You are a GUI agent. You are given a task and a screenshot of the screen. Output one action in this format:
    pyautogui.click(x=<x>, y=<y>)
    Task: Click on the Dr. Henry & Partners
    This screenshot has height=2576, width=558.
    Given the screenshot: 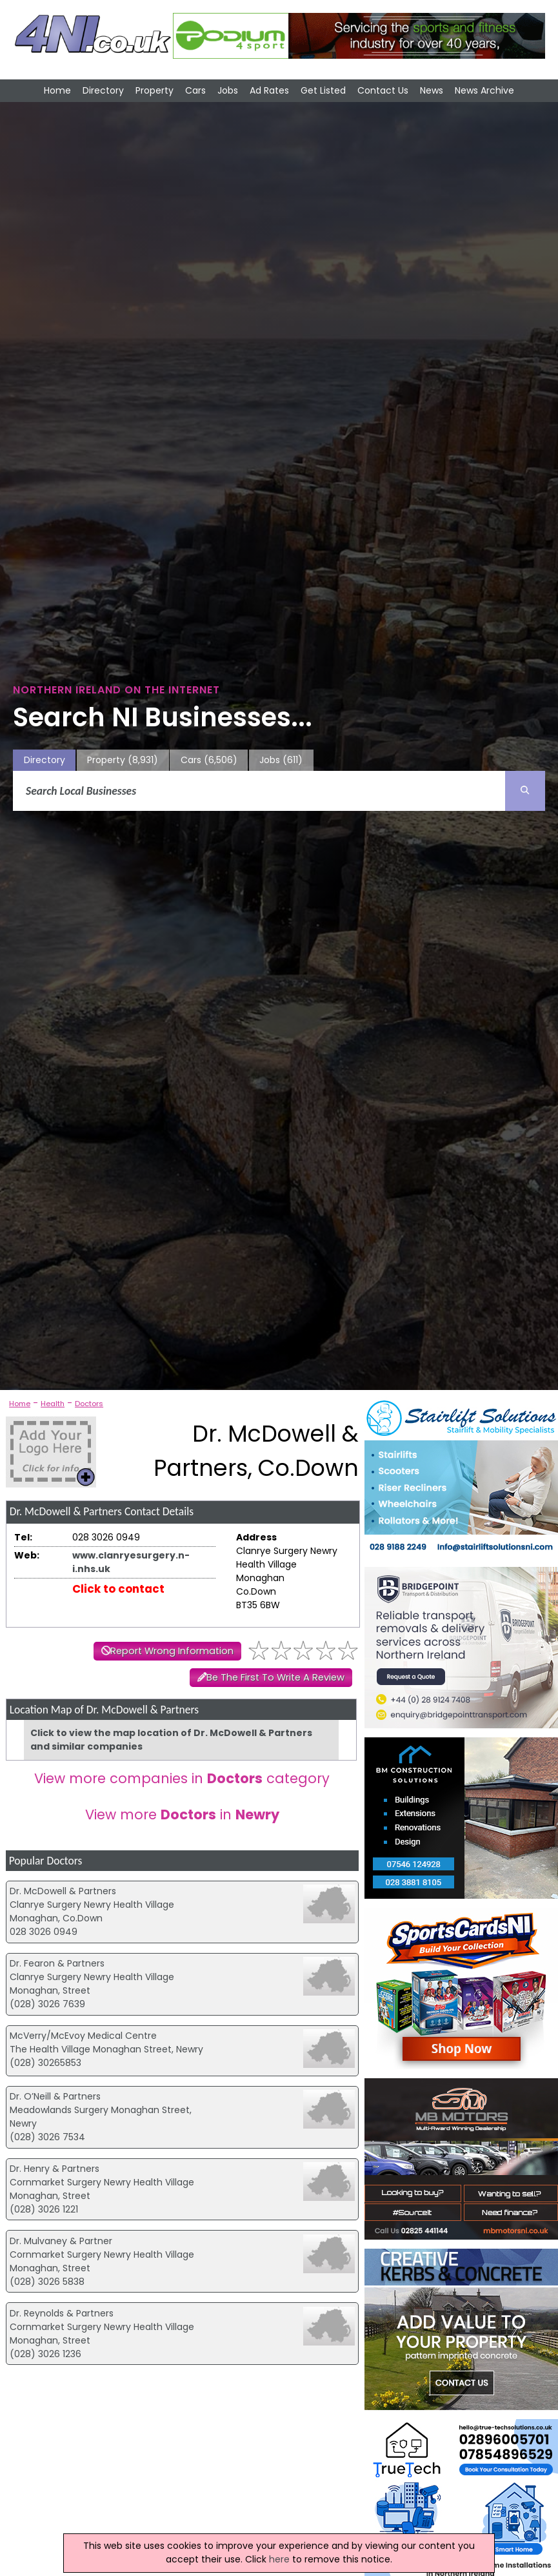 What is the action you would take?
    pyautogui.click(x=54, y=2168)
    